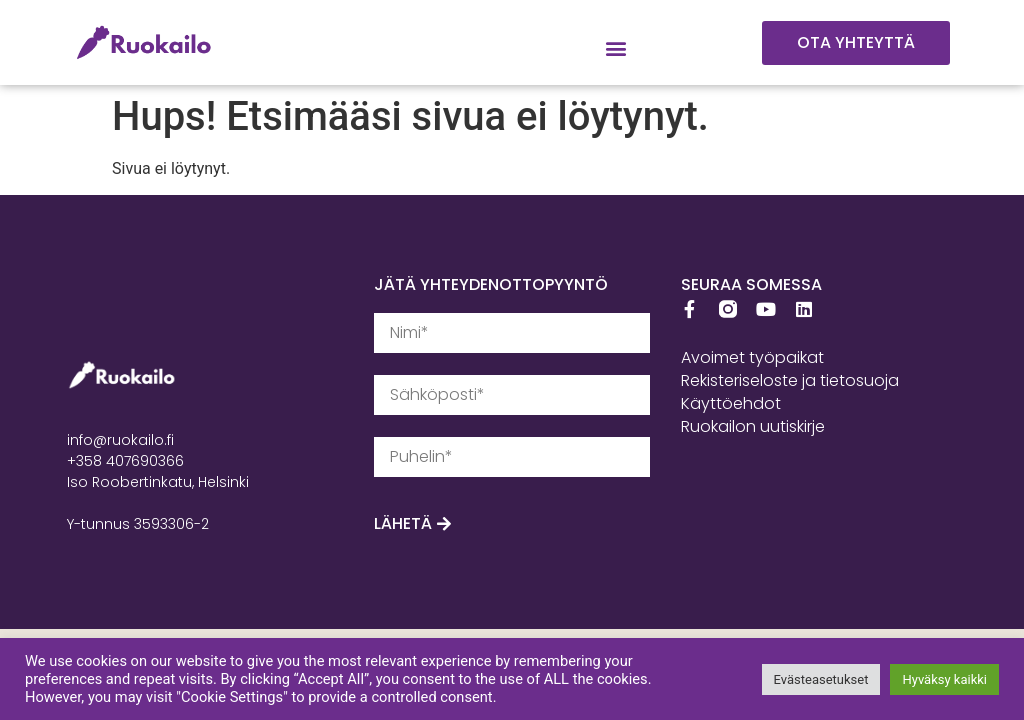 This screenshot has width=1024, height=720. Describe the element at coordinates (753, 426) in the screenshot. I see `Ruokailon uutiskirje` at that location.